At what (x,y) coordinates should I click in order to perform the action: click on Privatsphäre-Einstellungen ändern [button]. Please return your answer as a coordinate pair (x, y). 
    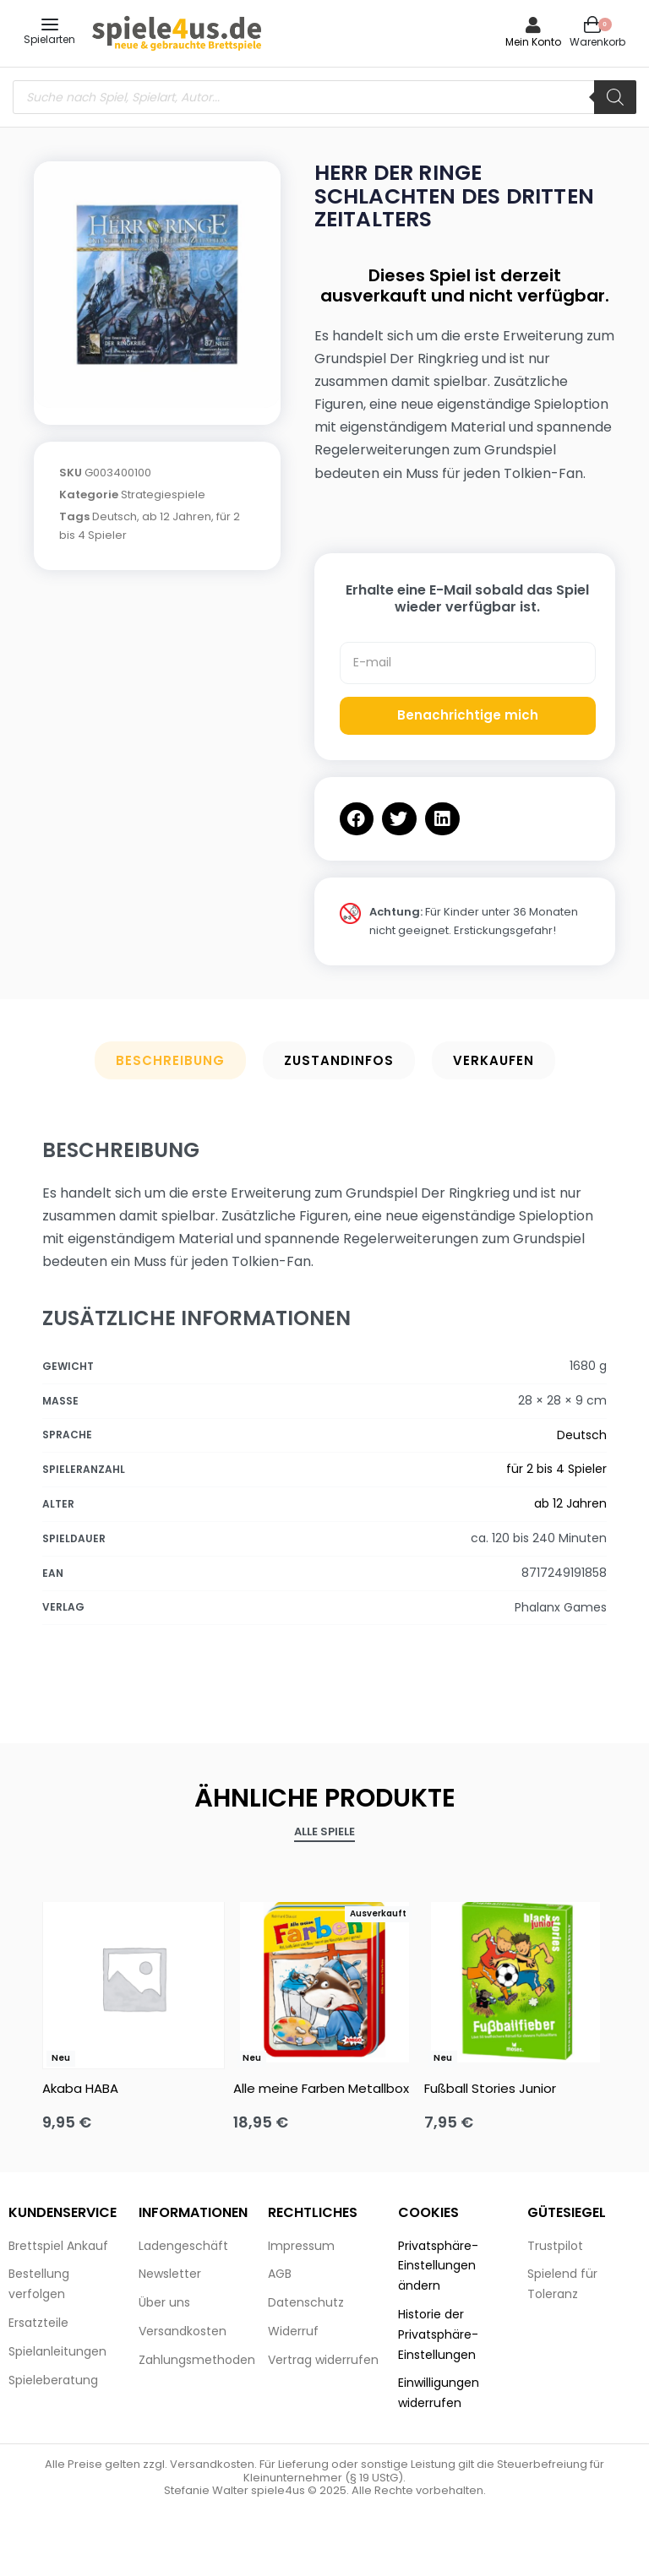
    Looking at the image, I should click on (438, 2266).